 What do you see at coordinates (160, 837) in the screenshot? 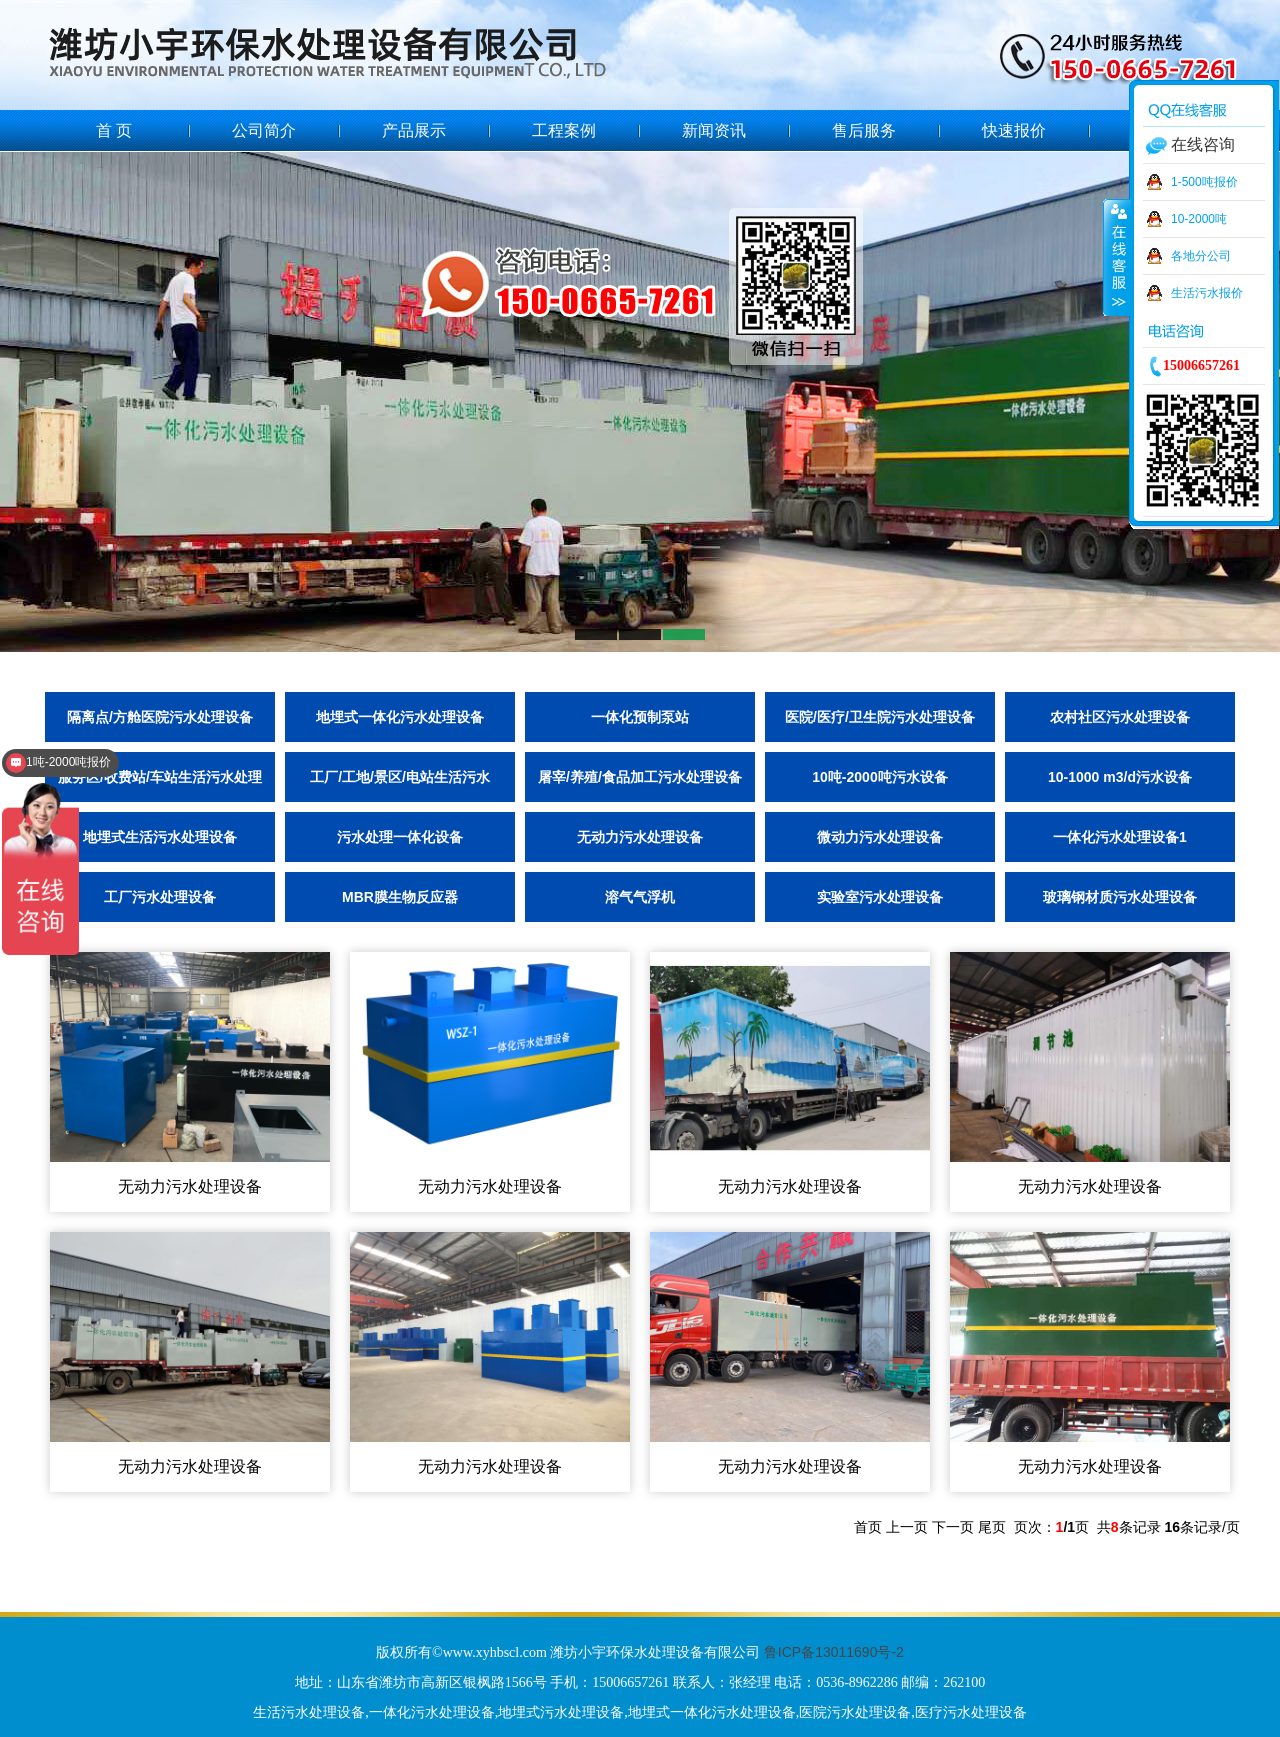
I see `地埋式生活污水处理设备` at bounding box center [160, 837].